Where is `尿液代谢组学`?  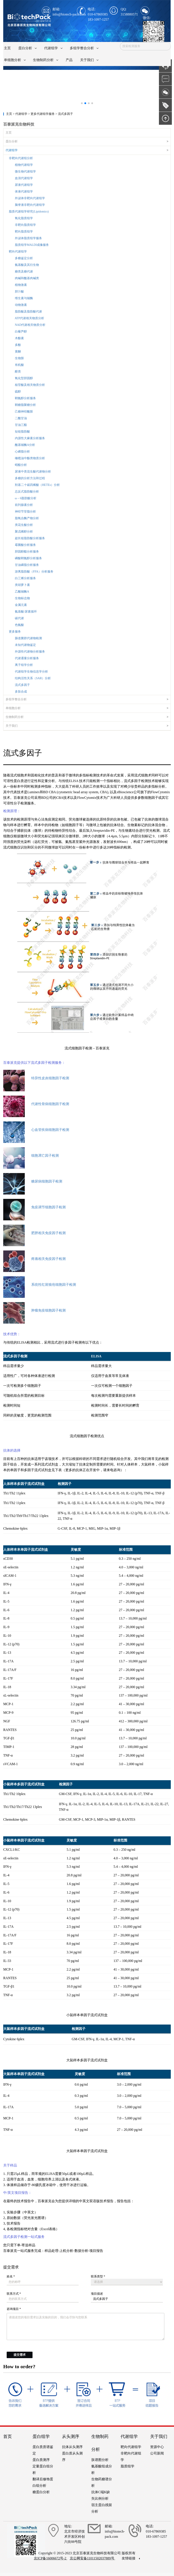 尿液代谢组学 is located at coordinates (21, 184).